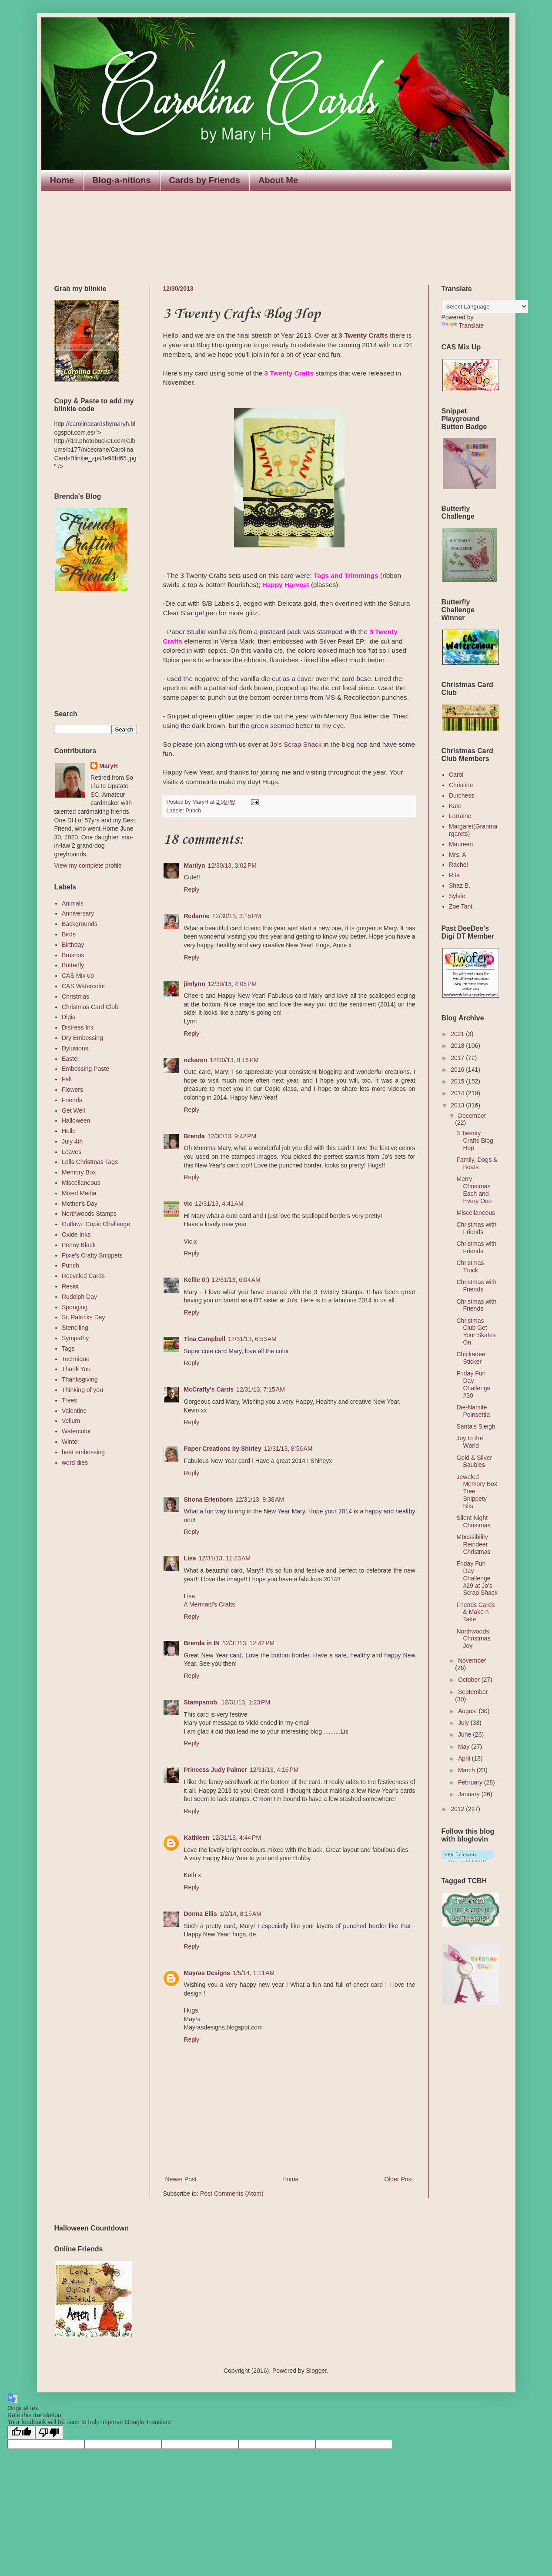 The height and width of the screenshot is (2576, 552). Describe the element at coordinates (75, 1462) in the screenshot. I see `word dies` at that location.